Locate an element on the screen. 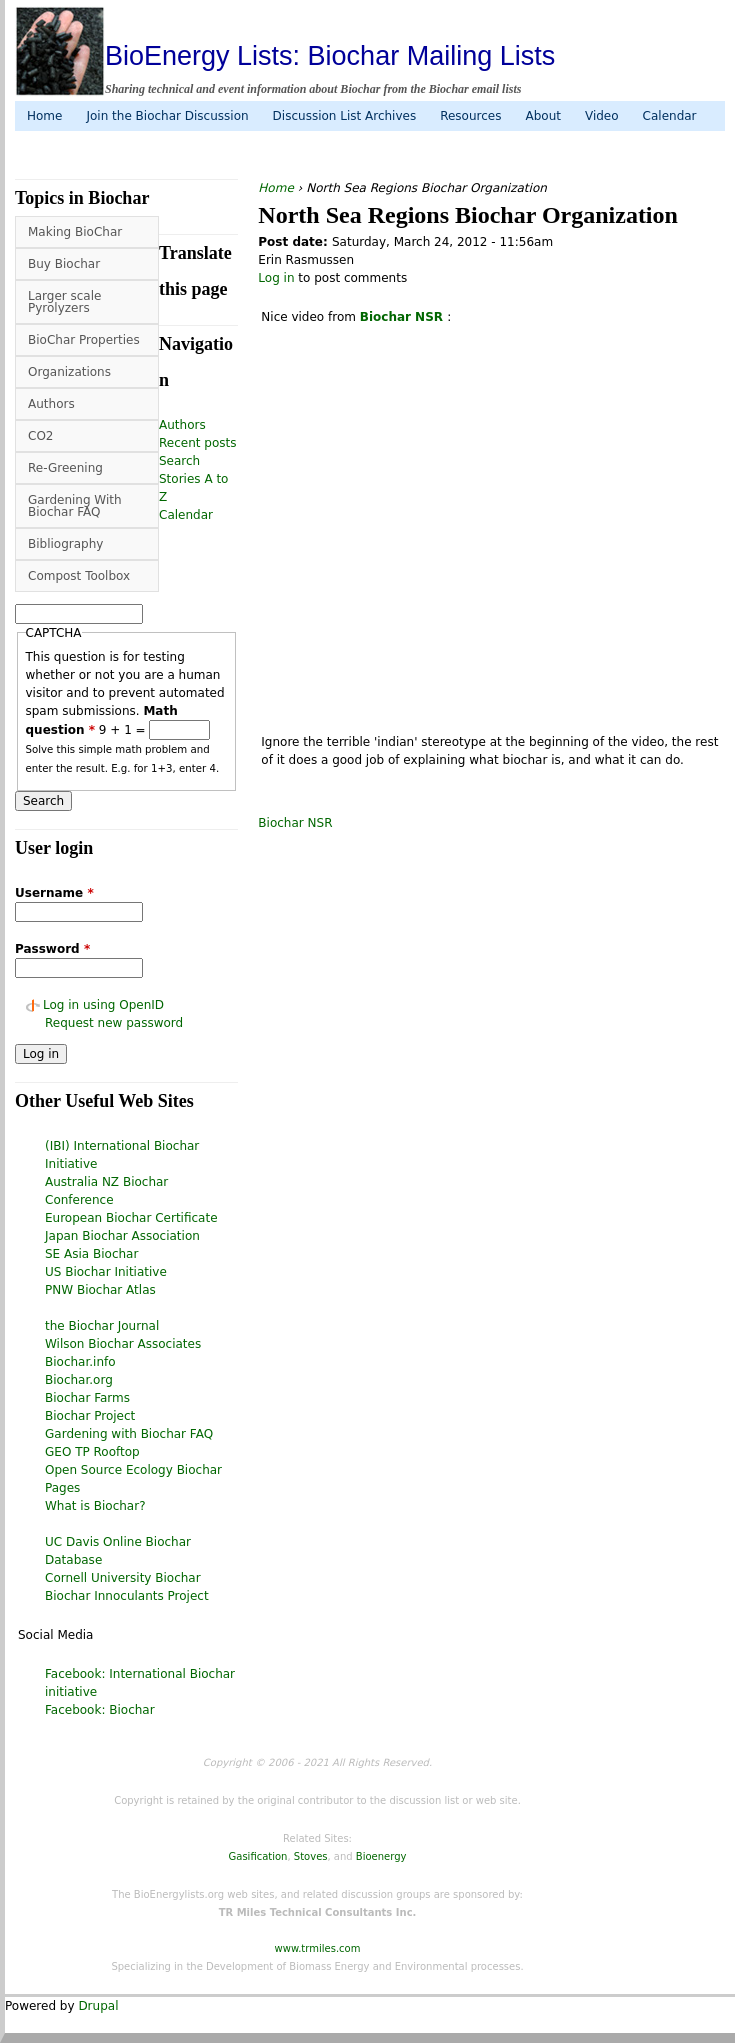 This screenshot has height=2043, width=735. Biochar.info is located at coordinates (80, 1362).